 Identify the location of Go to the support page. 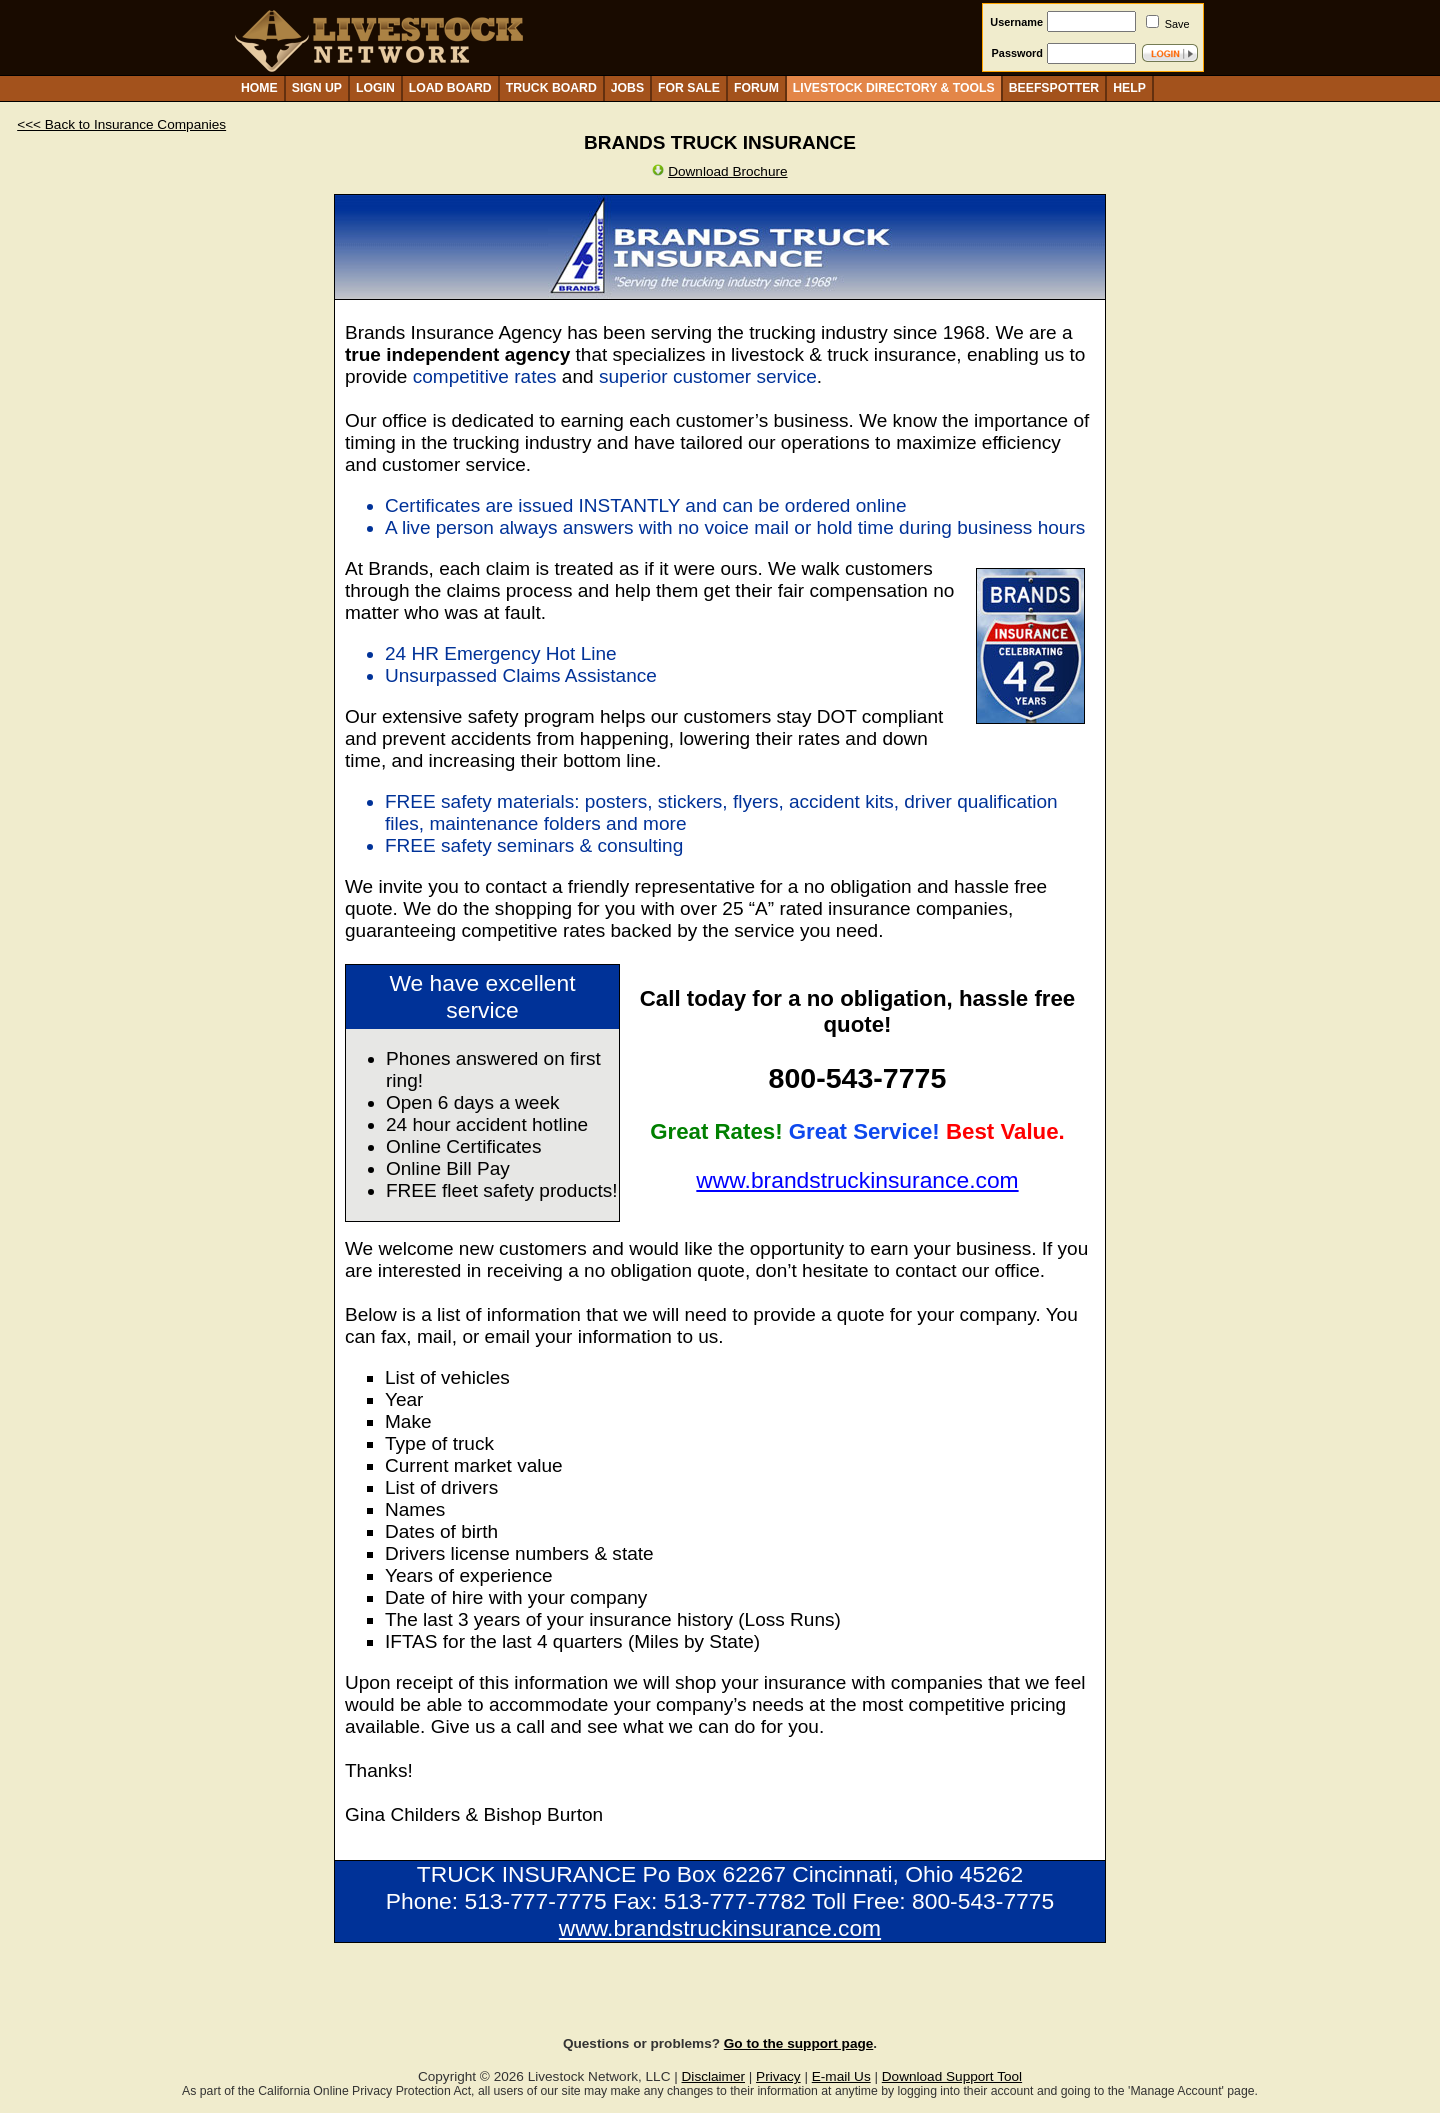
(799, 2043).